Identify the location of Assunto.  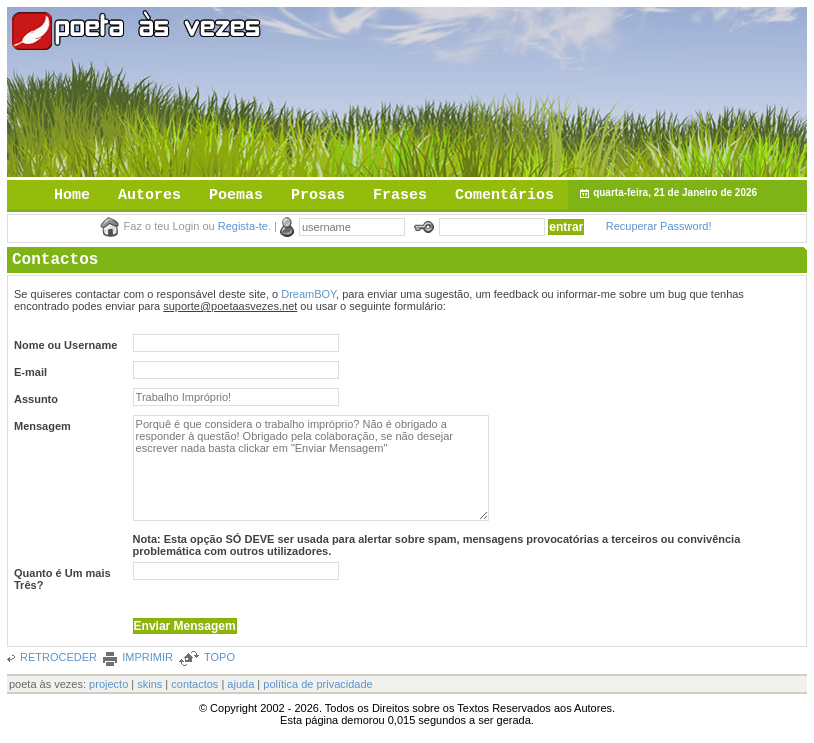
(36, 399).